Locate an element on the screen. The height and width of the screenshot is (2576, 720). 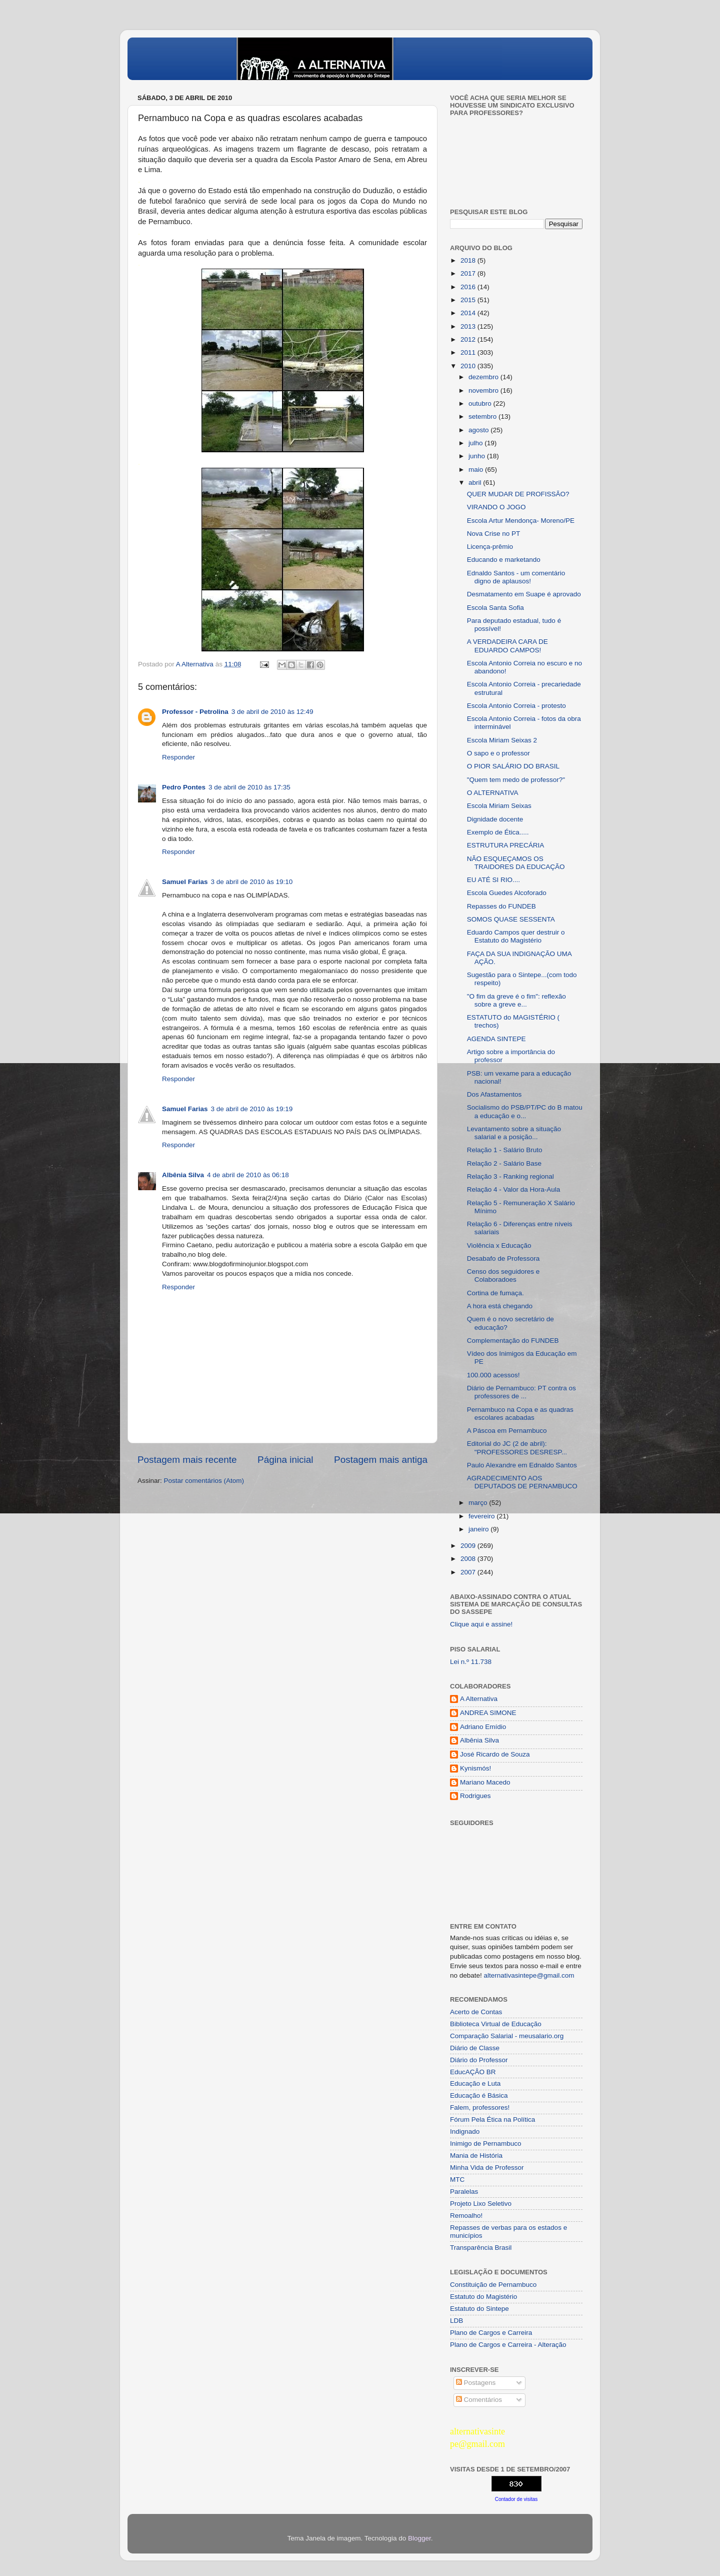
A Alternativa is located at coordinates (479, 1698).